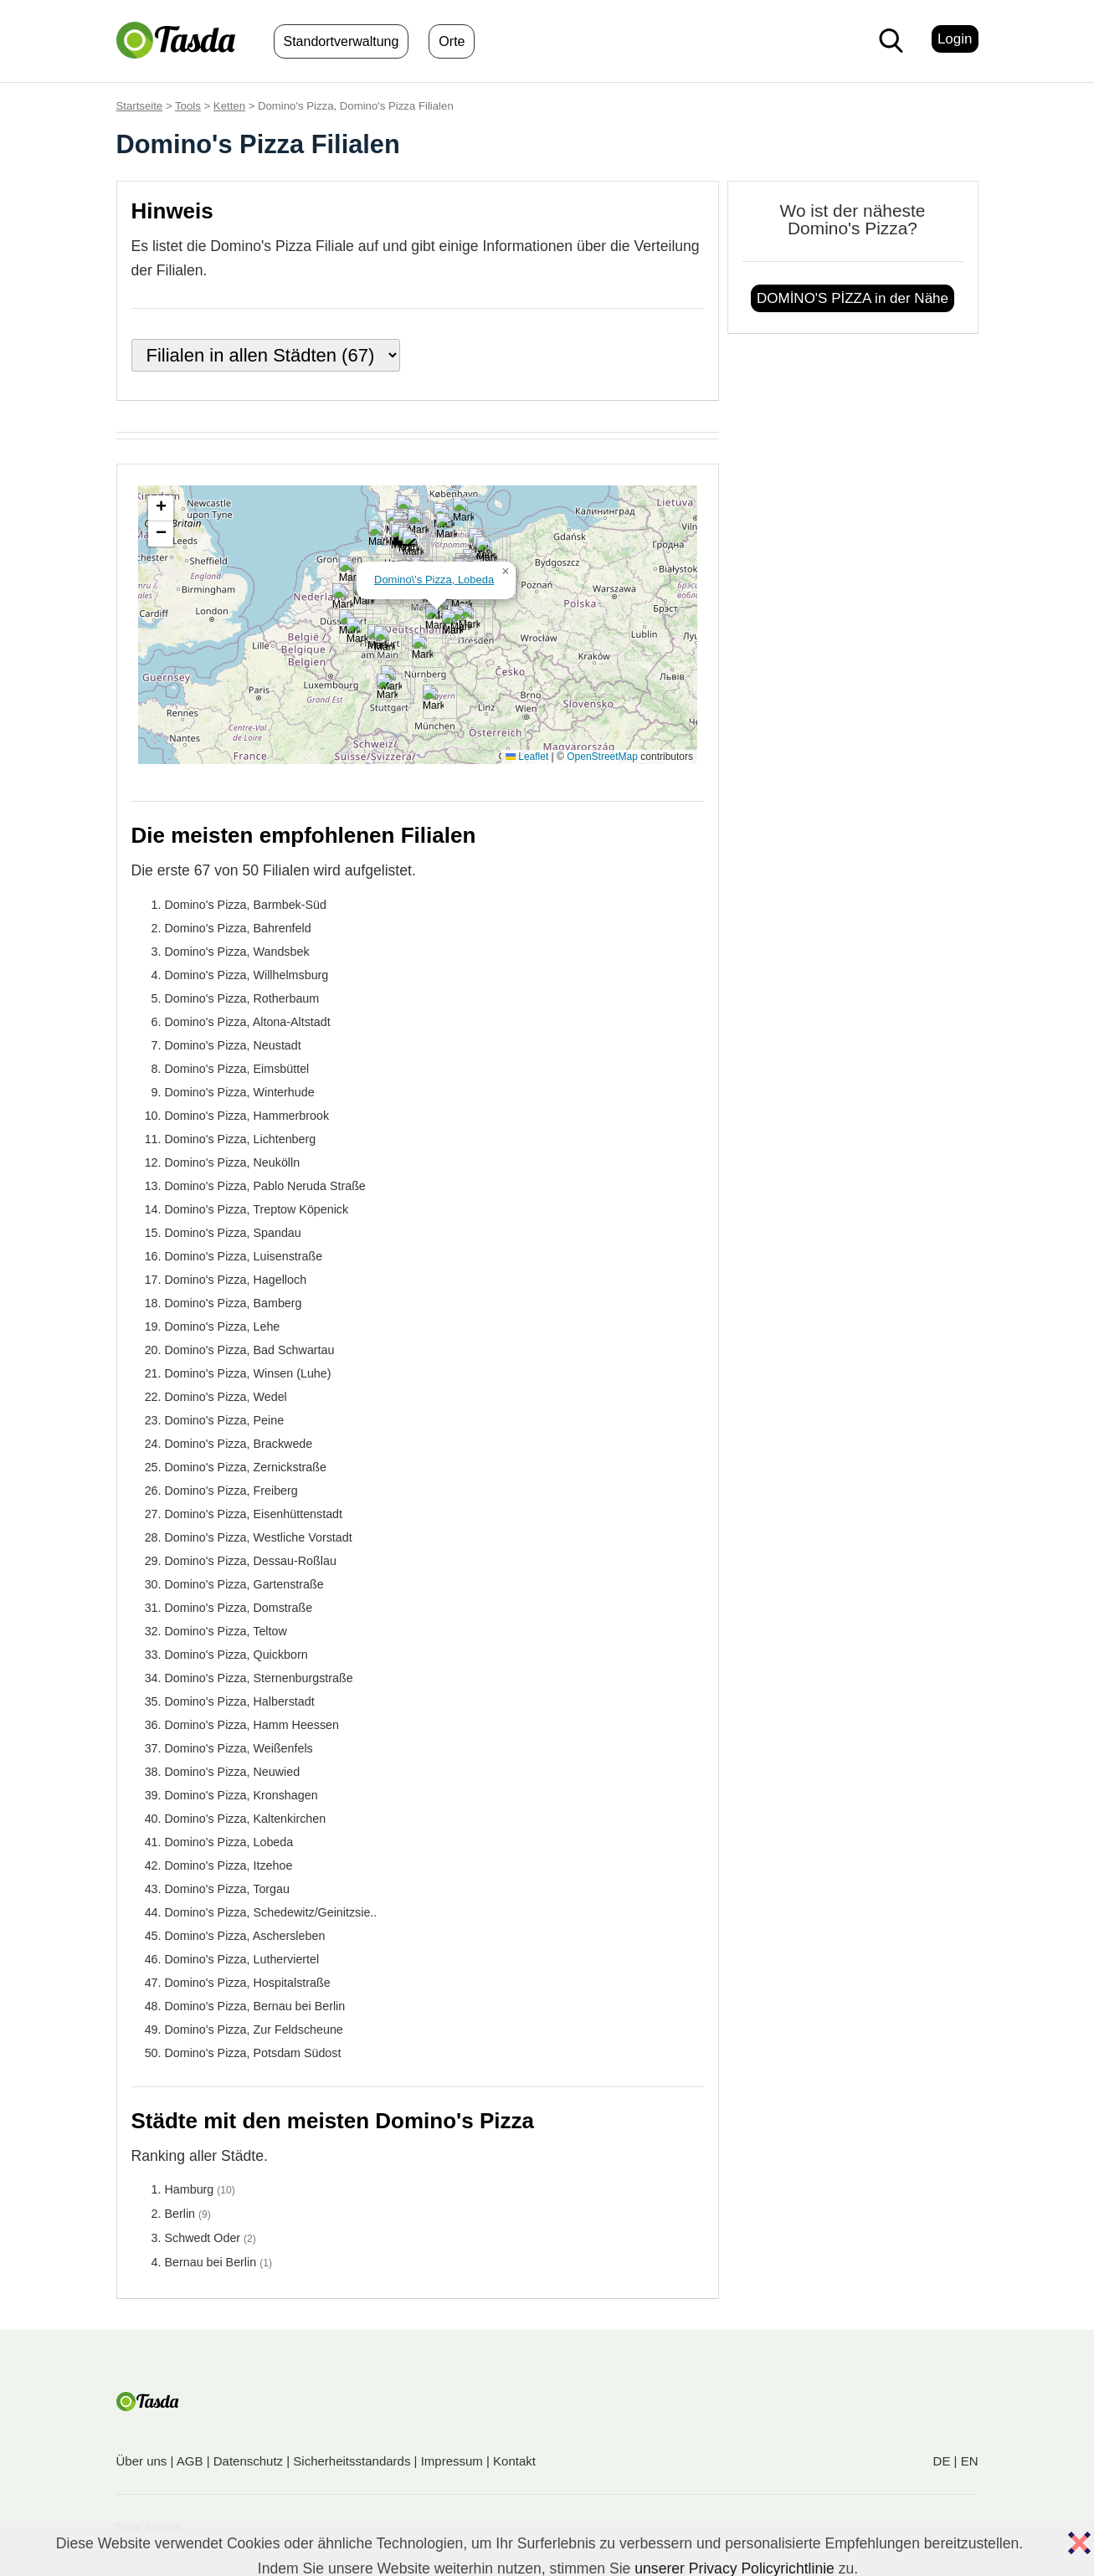  I want to click on Domino's Pizza, Bad Schwartau, so click(250, 1350).